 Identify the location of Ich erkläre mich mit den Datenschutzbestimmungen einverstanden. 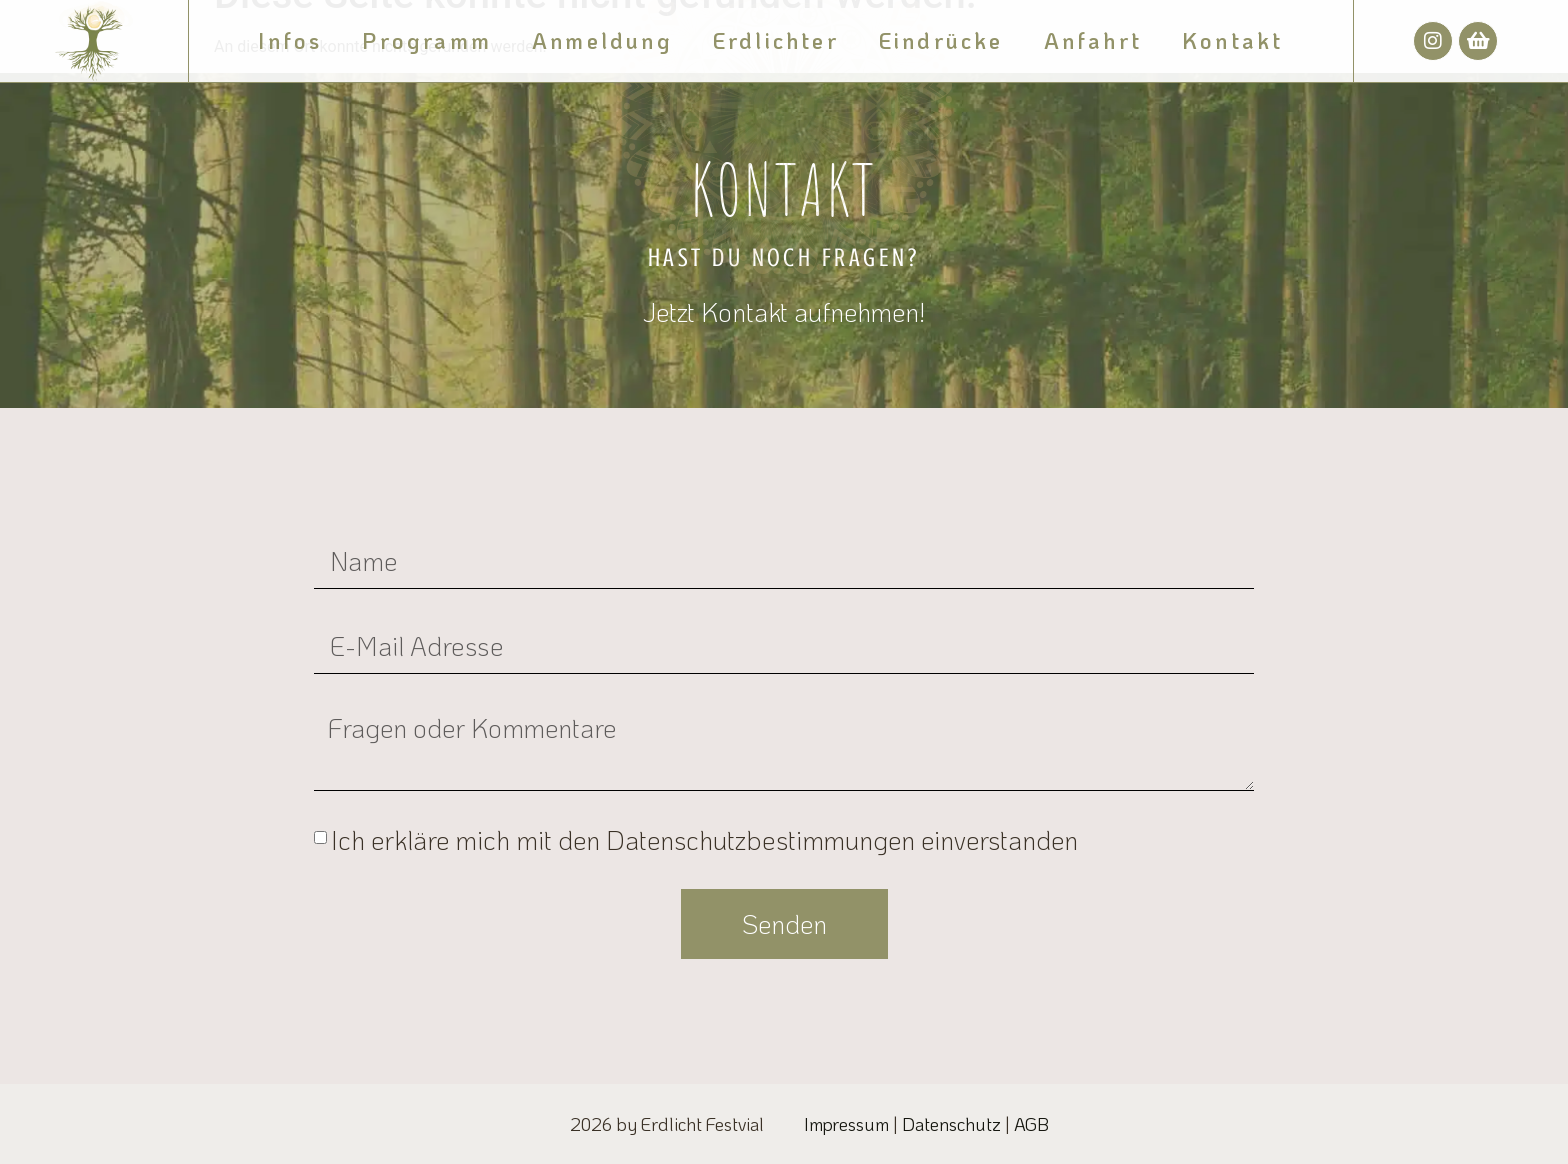
(704, 840).